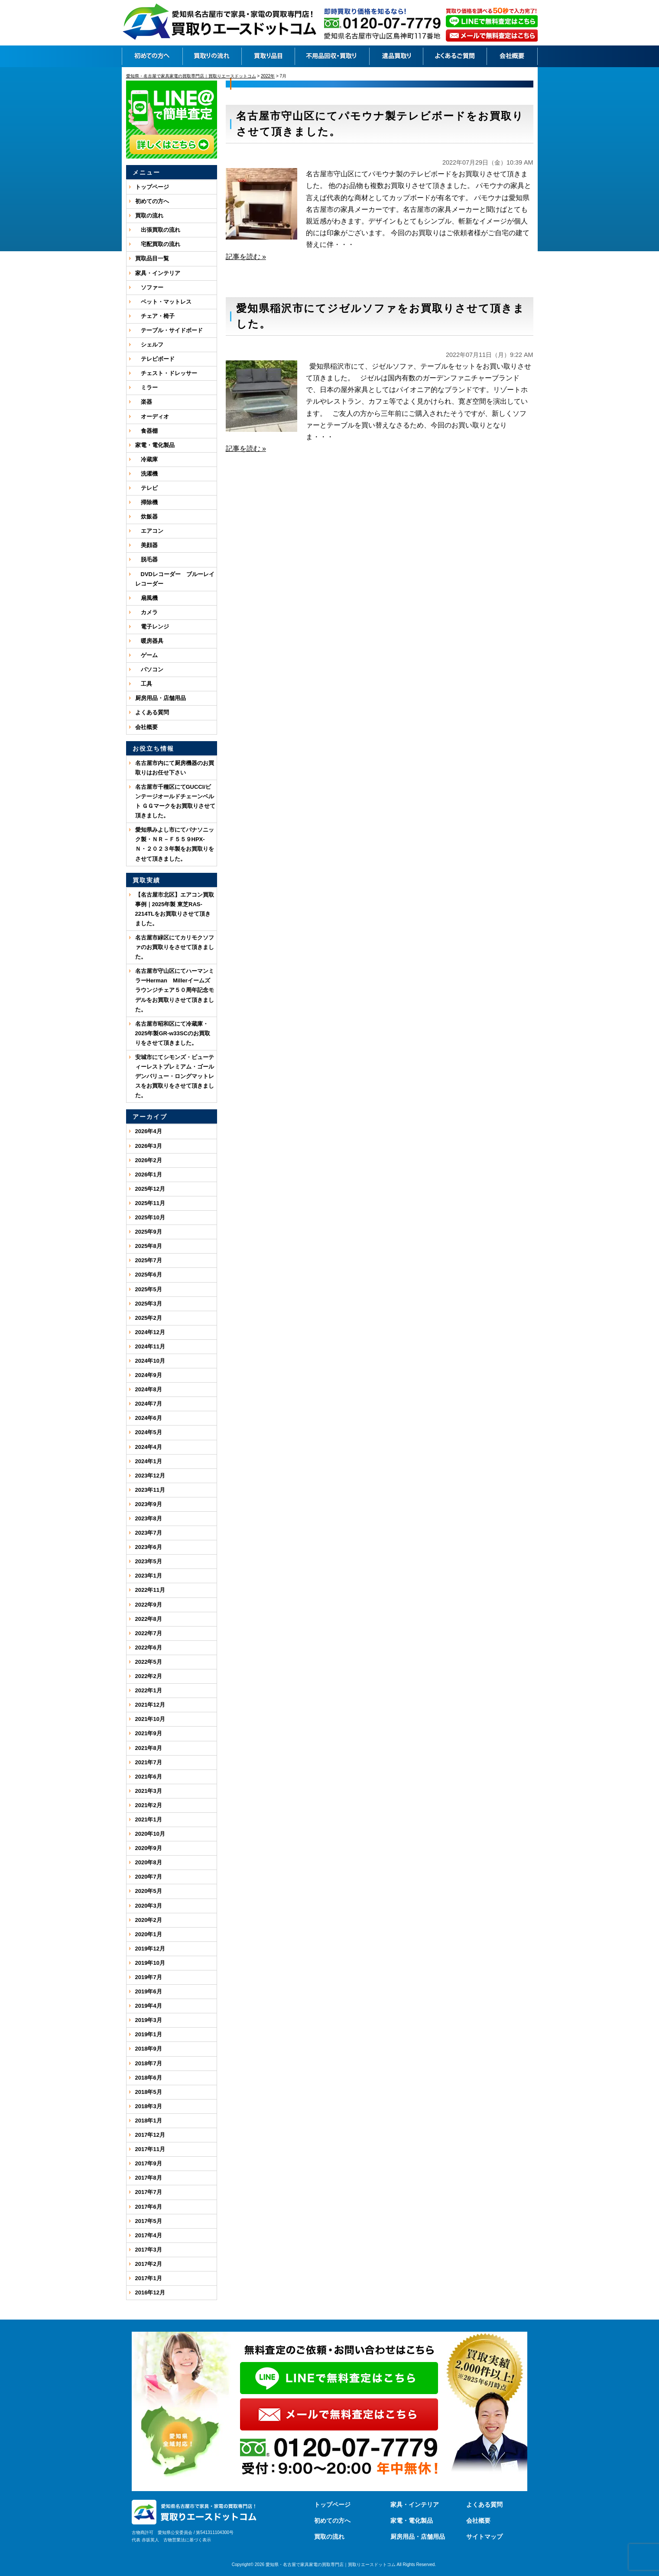 The width and height of the screenshot is (659, 2576). Describe the element at coordinates (146, 502) in the screenshot. I see `掃除機` at that location.